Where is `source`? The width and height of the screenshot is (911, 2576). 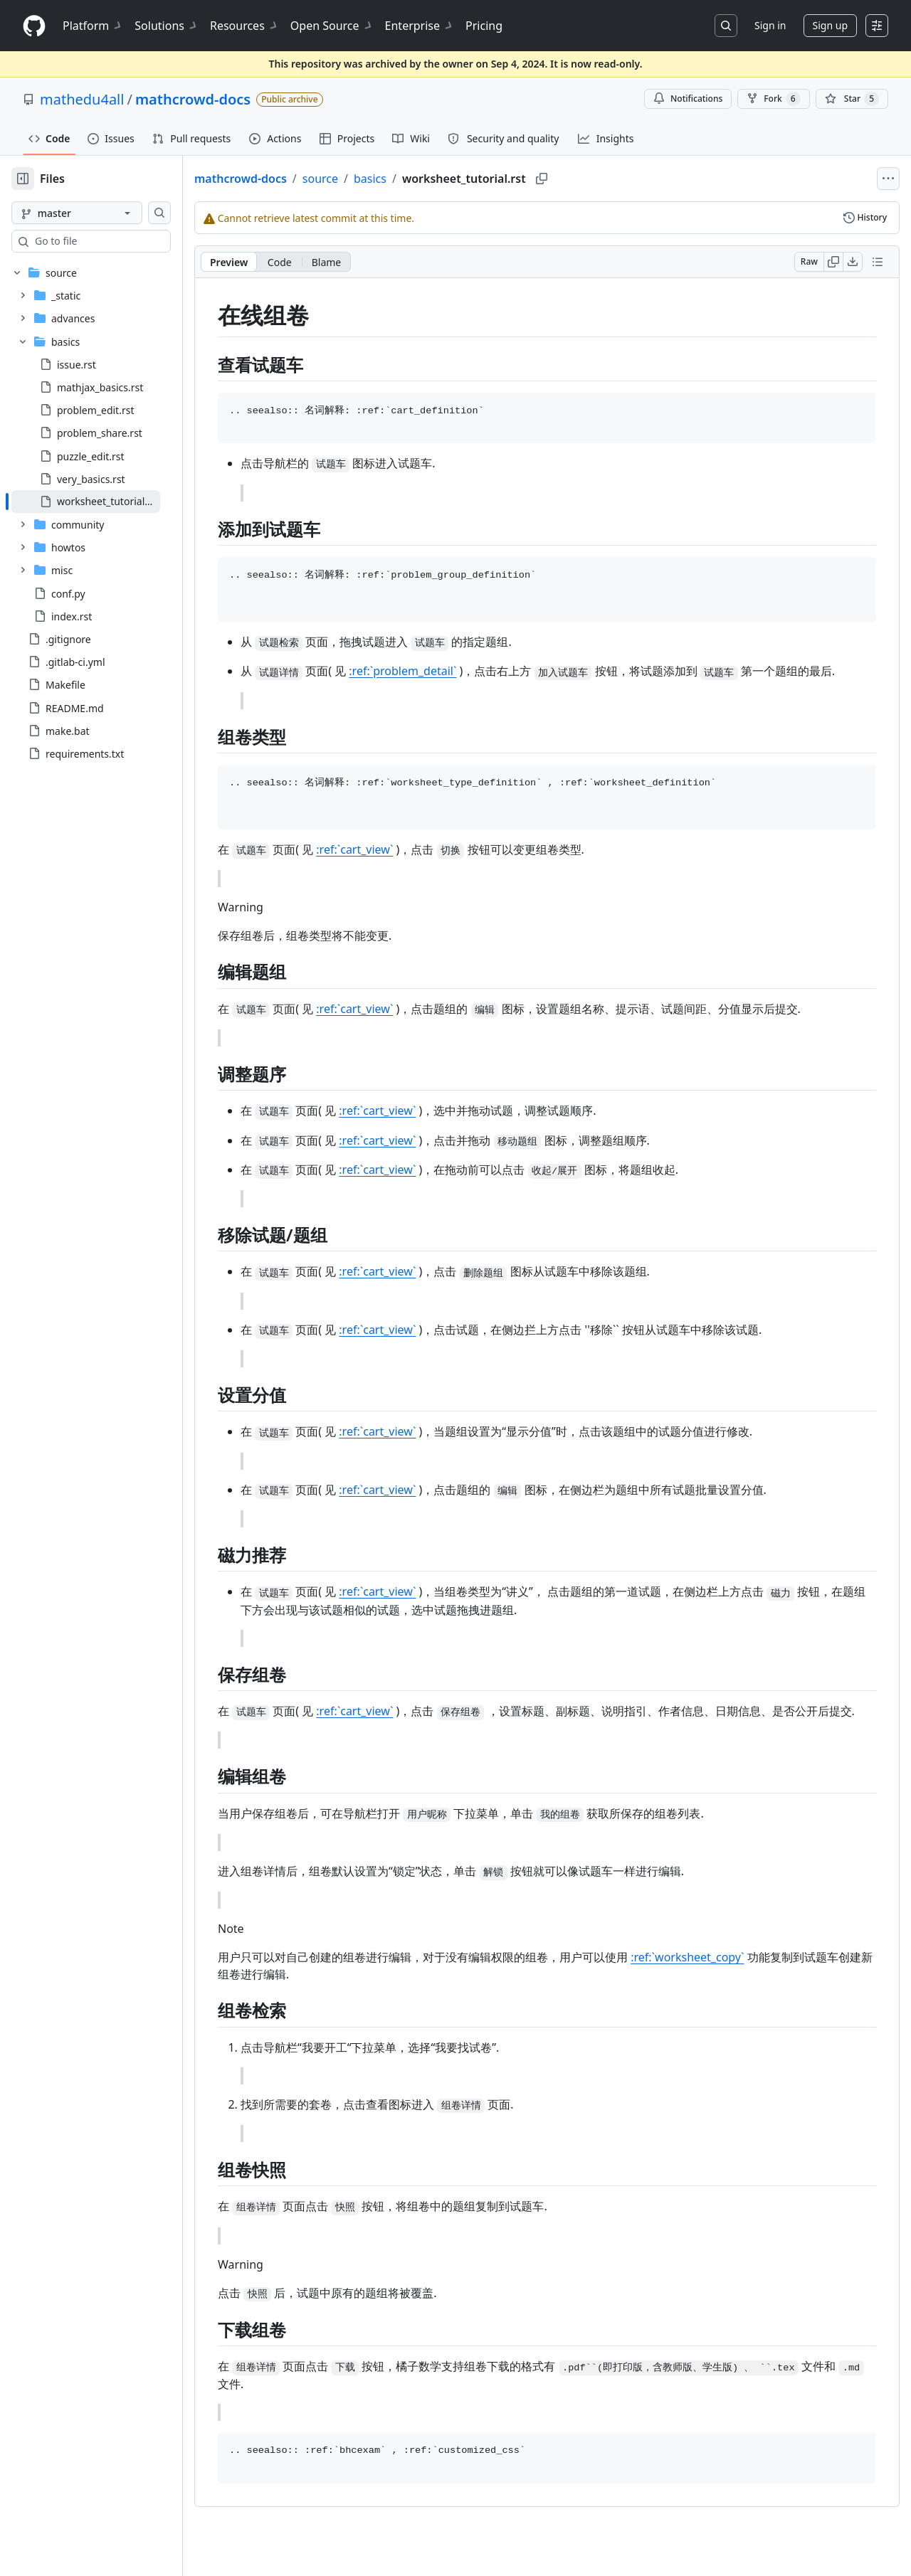 source is located at coordinates (366, 178).